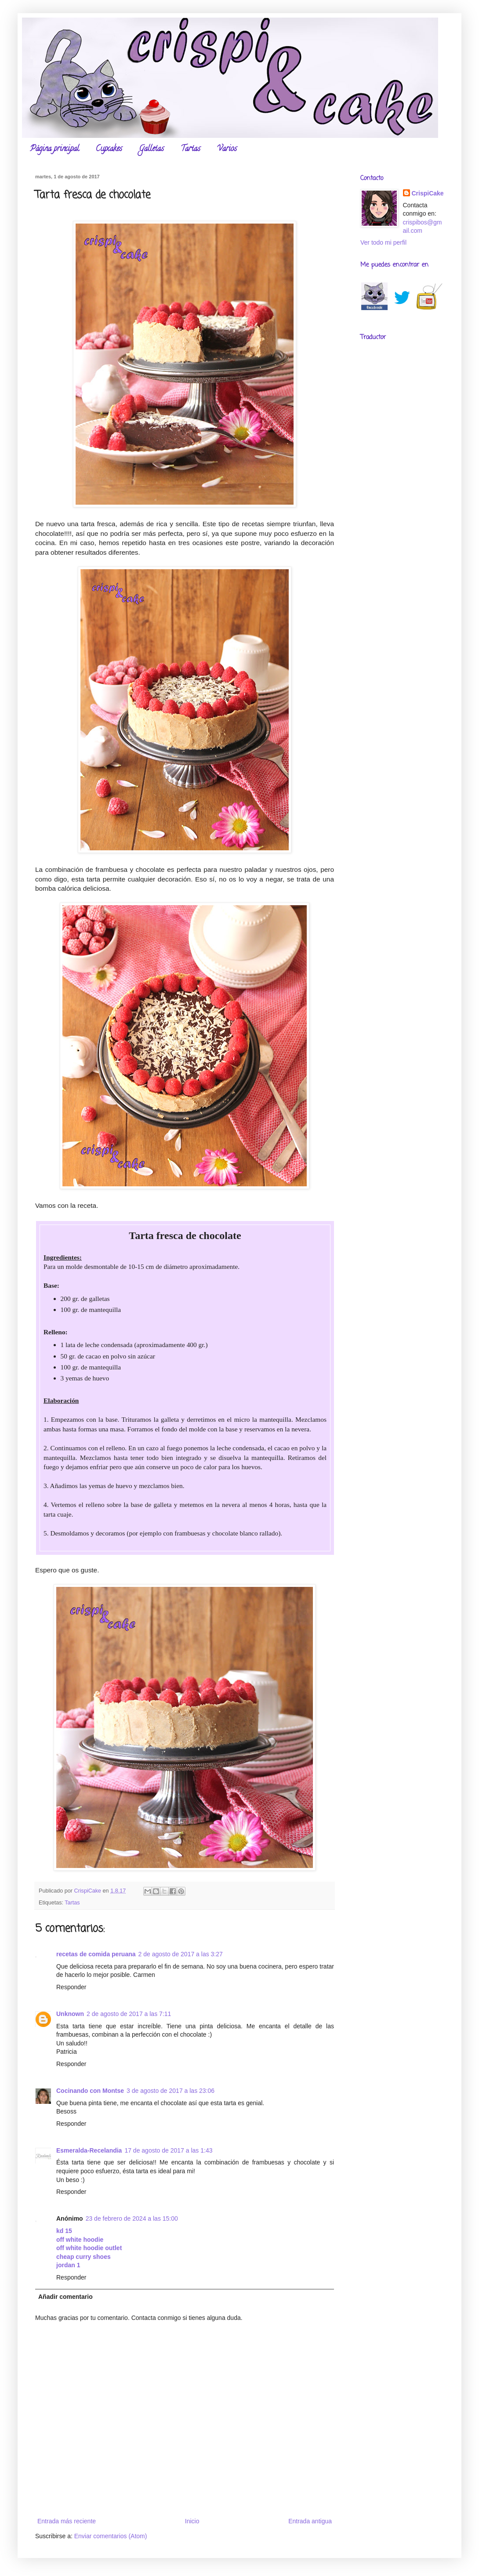  Describe the element at coordinates (428, 193) in the screenshot. I see `CrispiCake` at that location.